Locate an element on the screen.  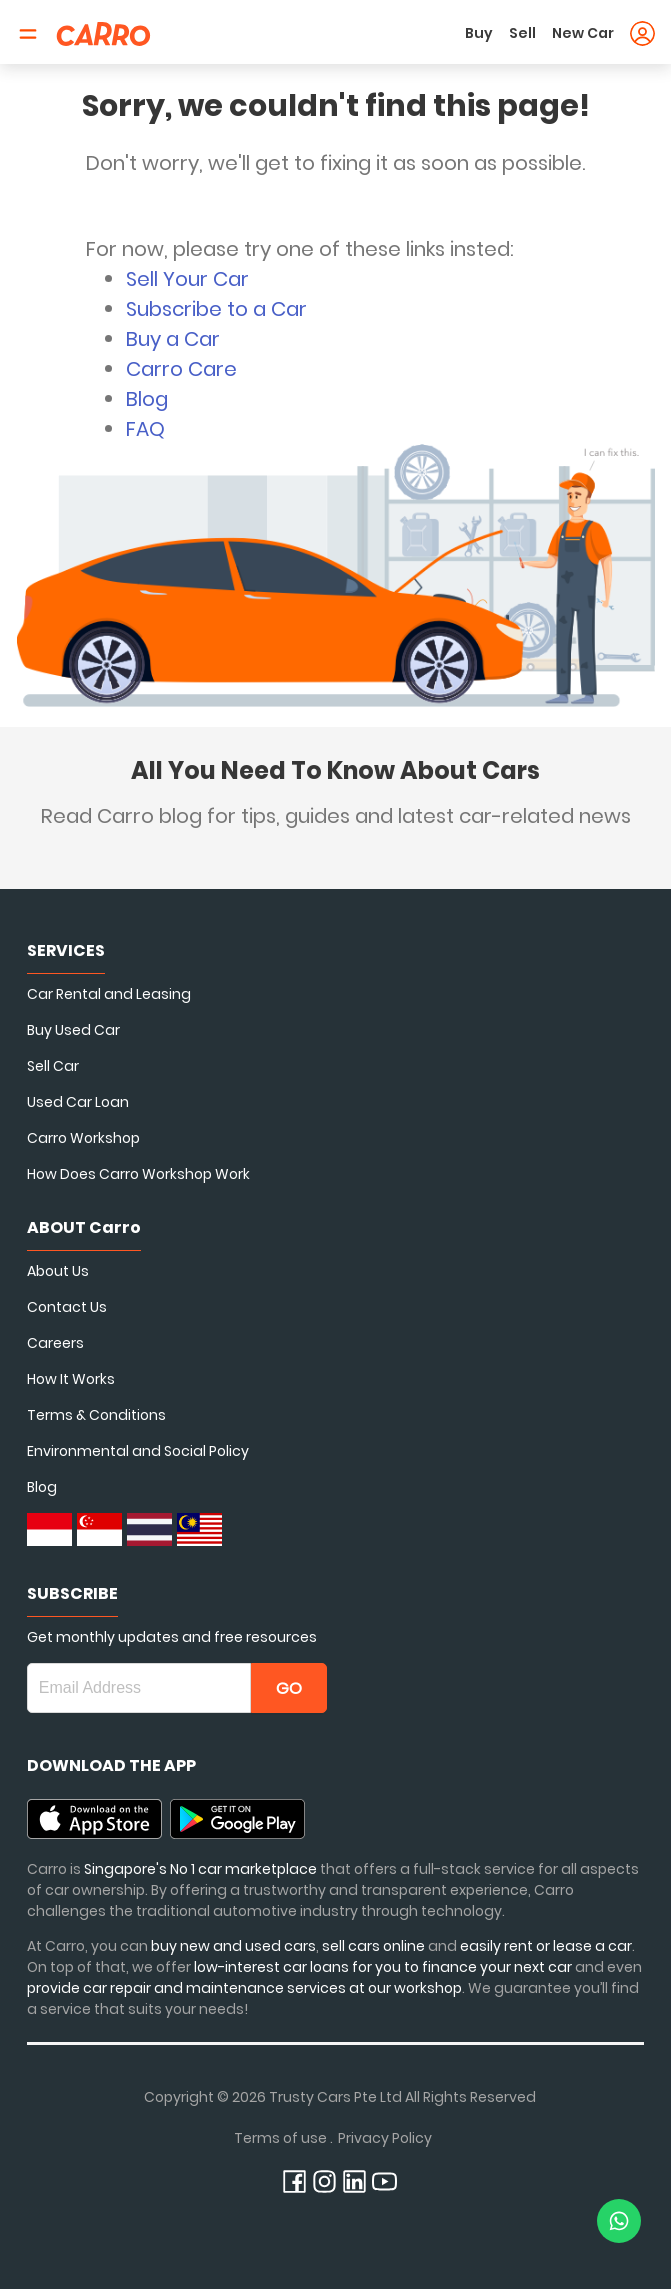
Carro Workshop is located at coordinates (83, 1138).